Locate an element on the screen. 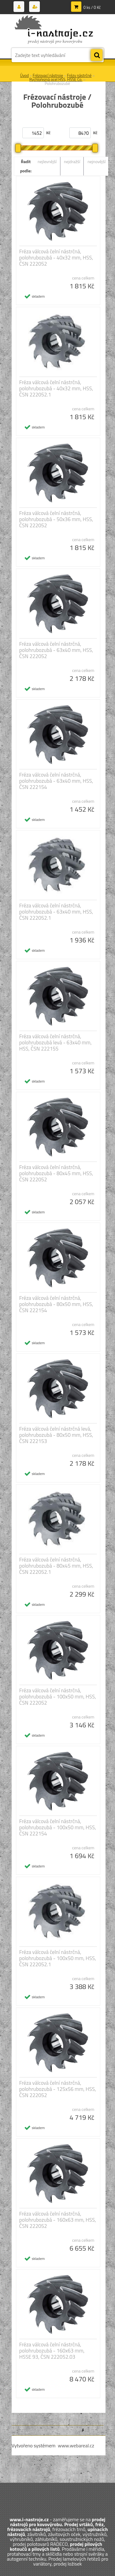  Fréza válcová čelní nástrčná, polohrubozubá - 63x40 mm, HSS, ČSN 222052.1 is located at coordinates (56, 911).